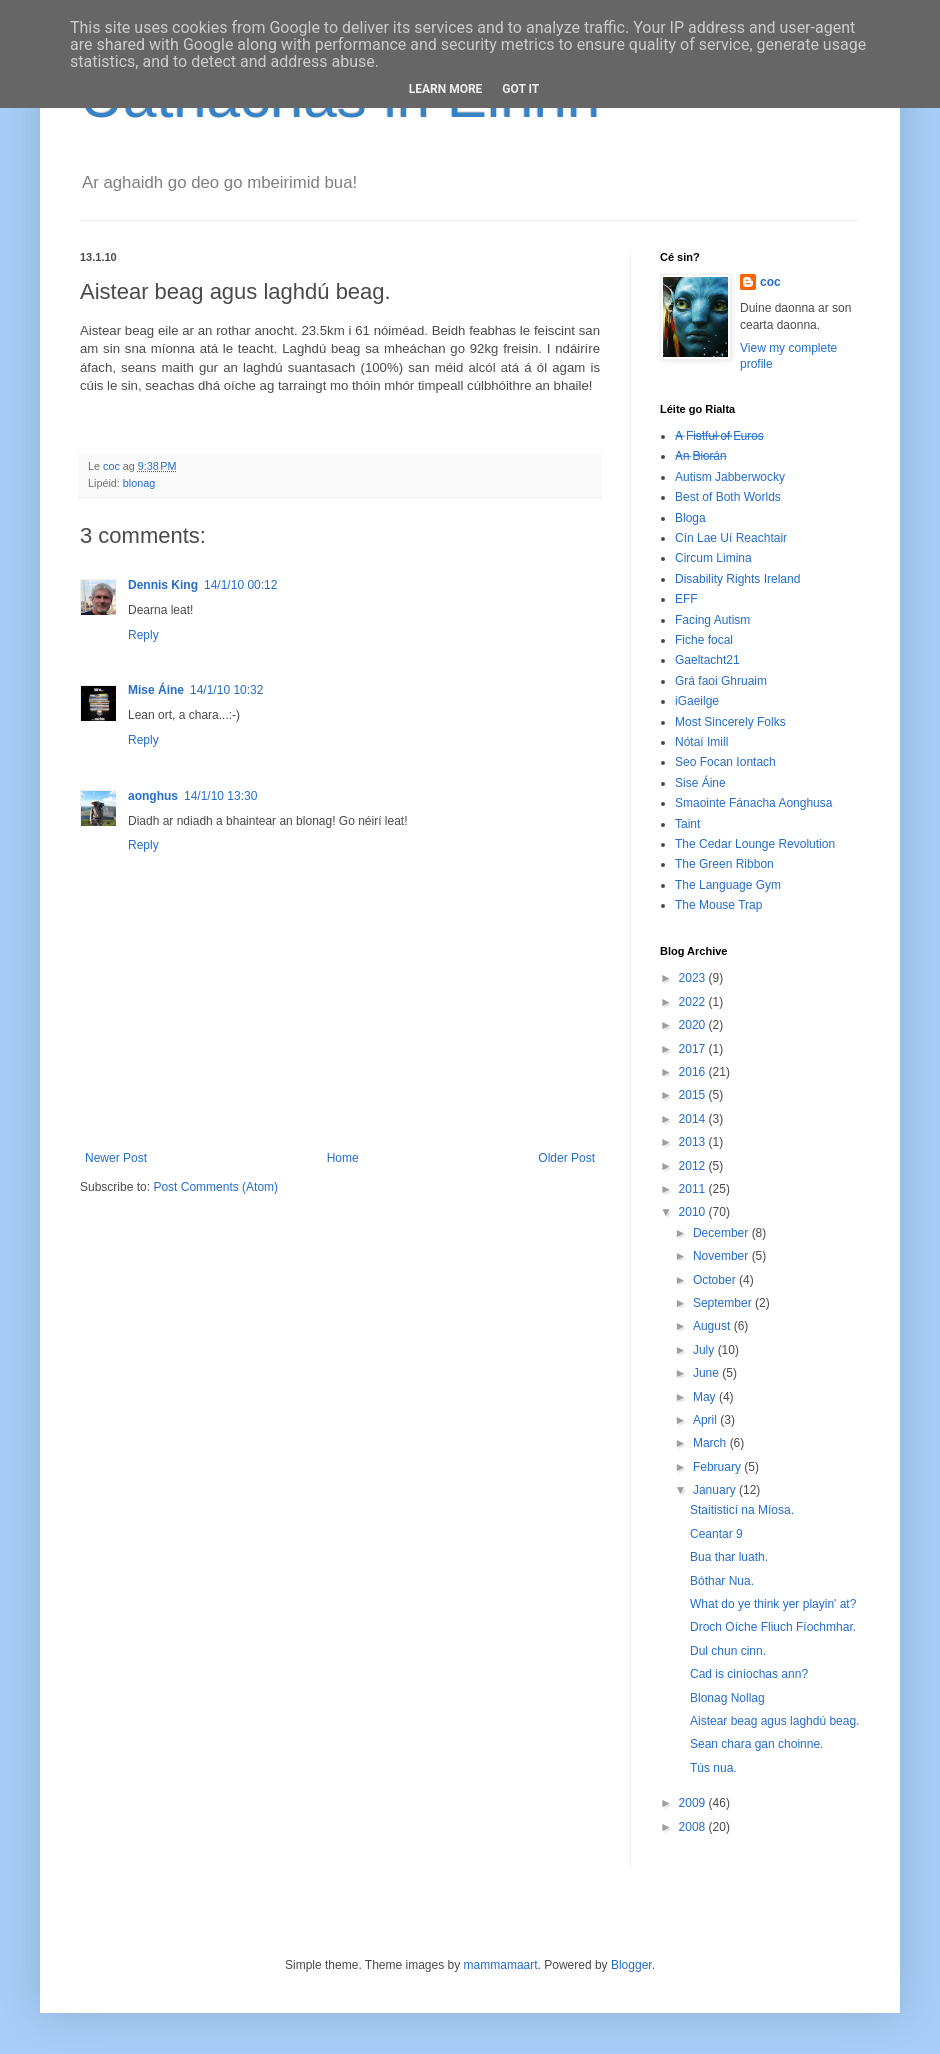  Describe the element at coordinates (215, 1187) in the screenshot. I see `Post Comments (Atom)` at that location.